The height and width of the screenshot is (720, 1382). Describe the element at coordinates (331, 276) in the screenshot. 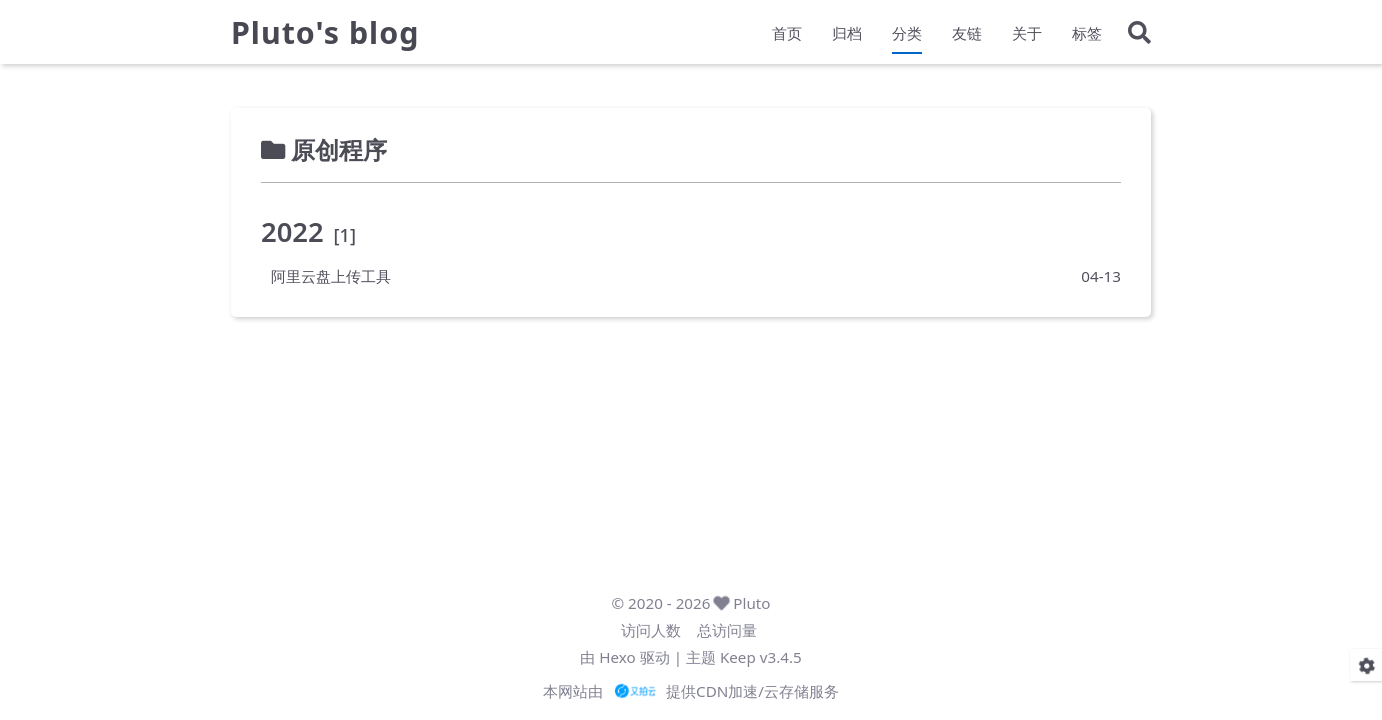

I see `阿里云盘上传工具` at that location.